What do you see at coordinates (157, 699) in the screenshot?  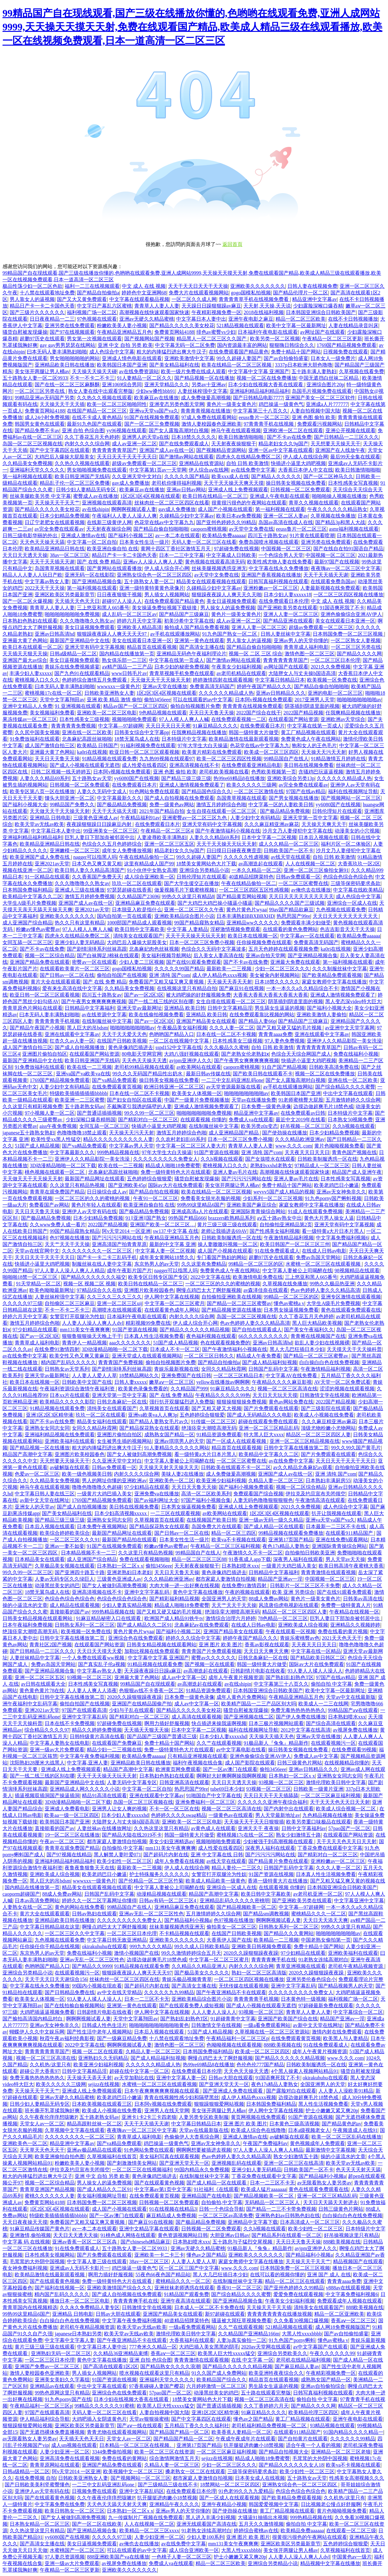 I see `偷拍3456eee` at bounding box center [157, 699].